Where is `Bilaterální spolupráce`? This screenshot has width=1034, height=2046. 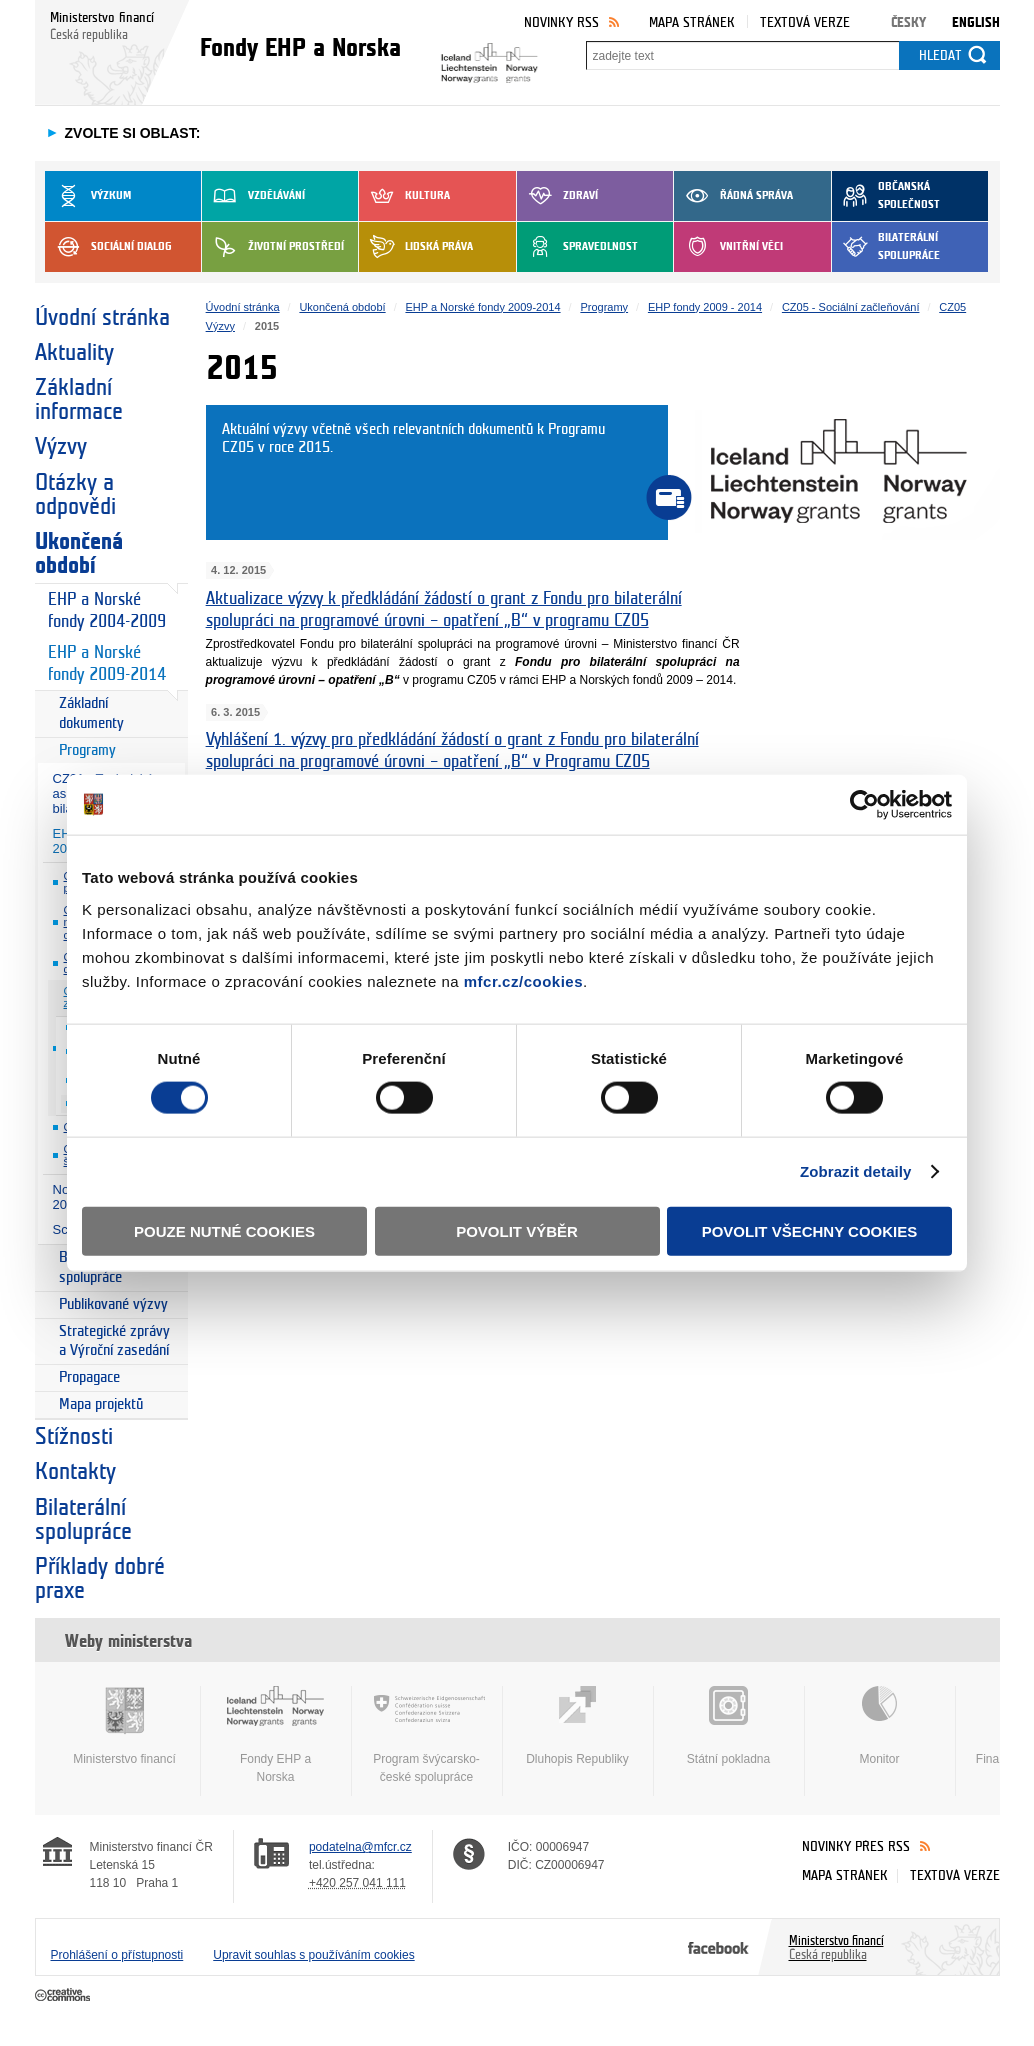
Bilaterální spolupráce is located at coordinates (886, 247).